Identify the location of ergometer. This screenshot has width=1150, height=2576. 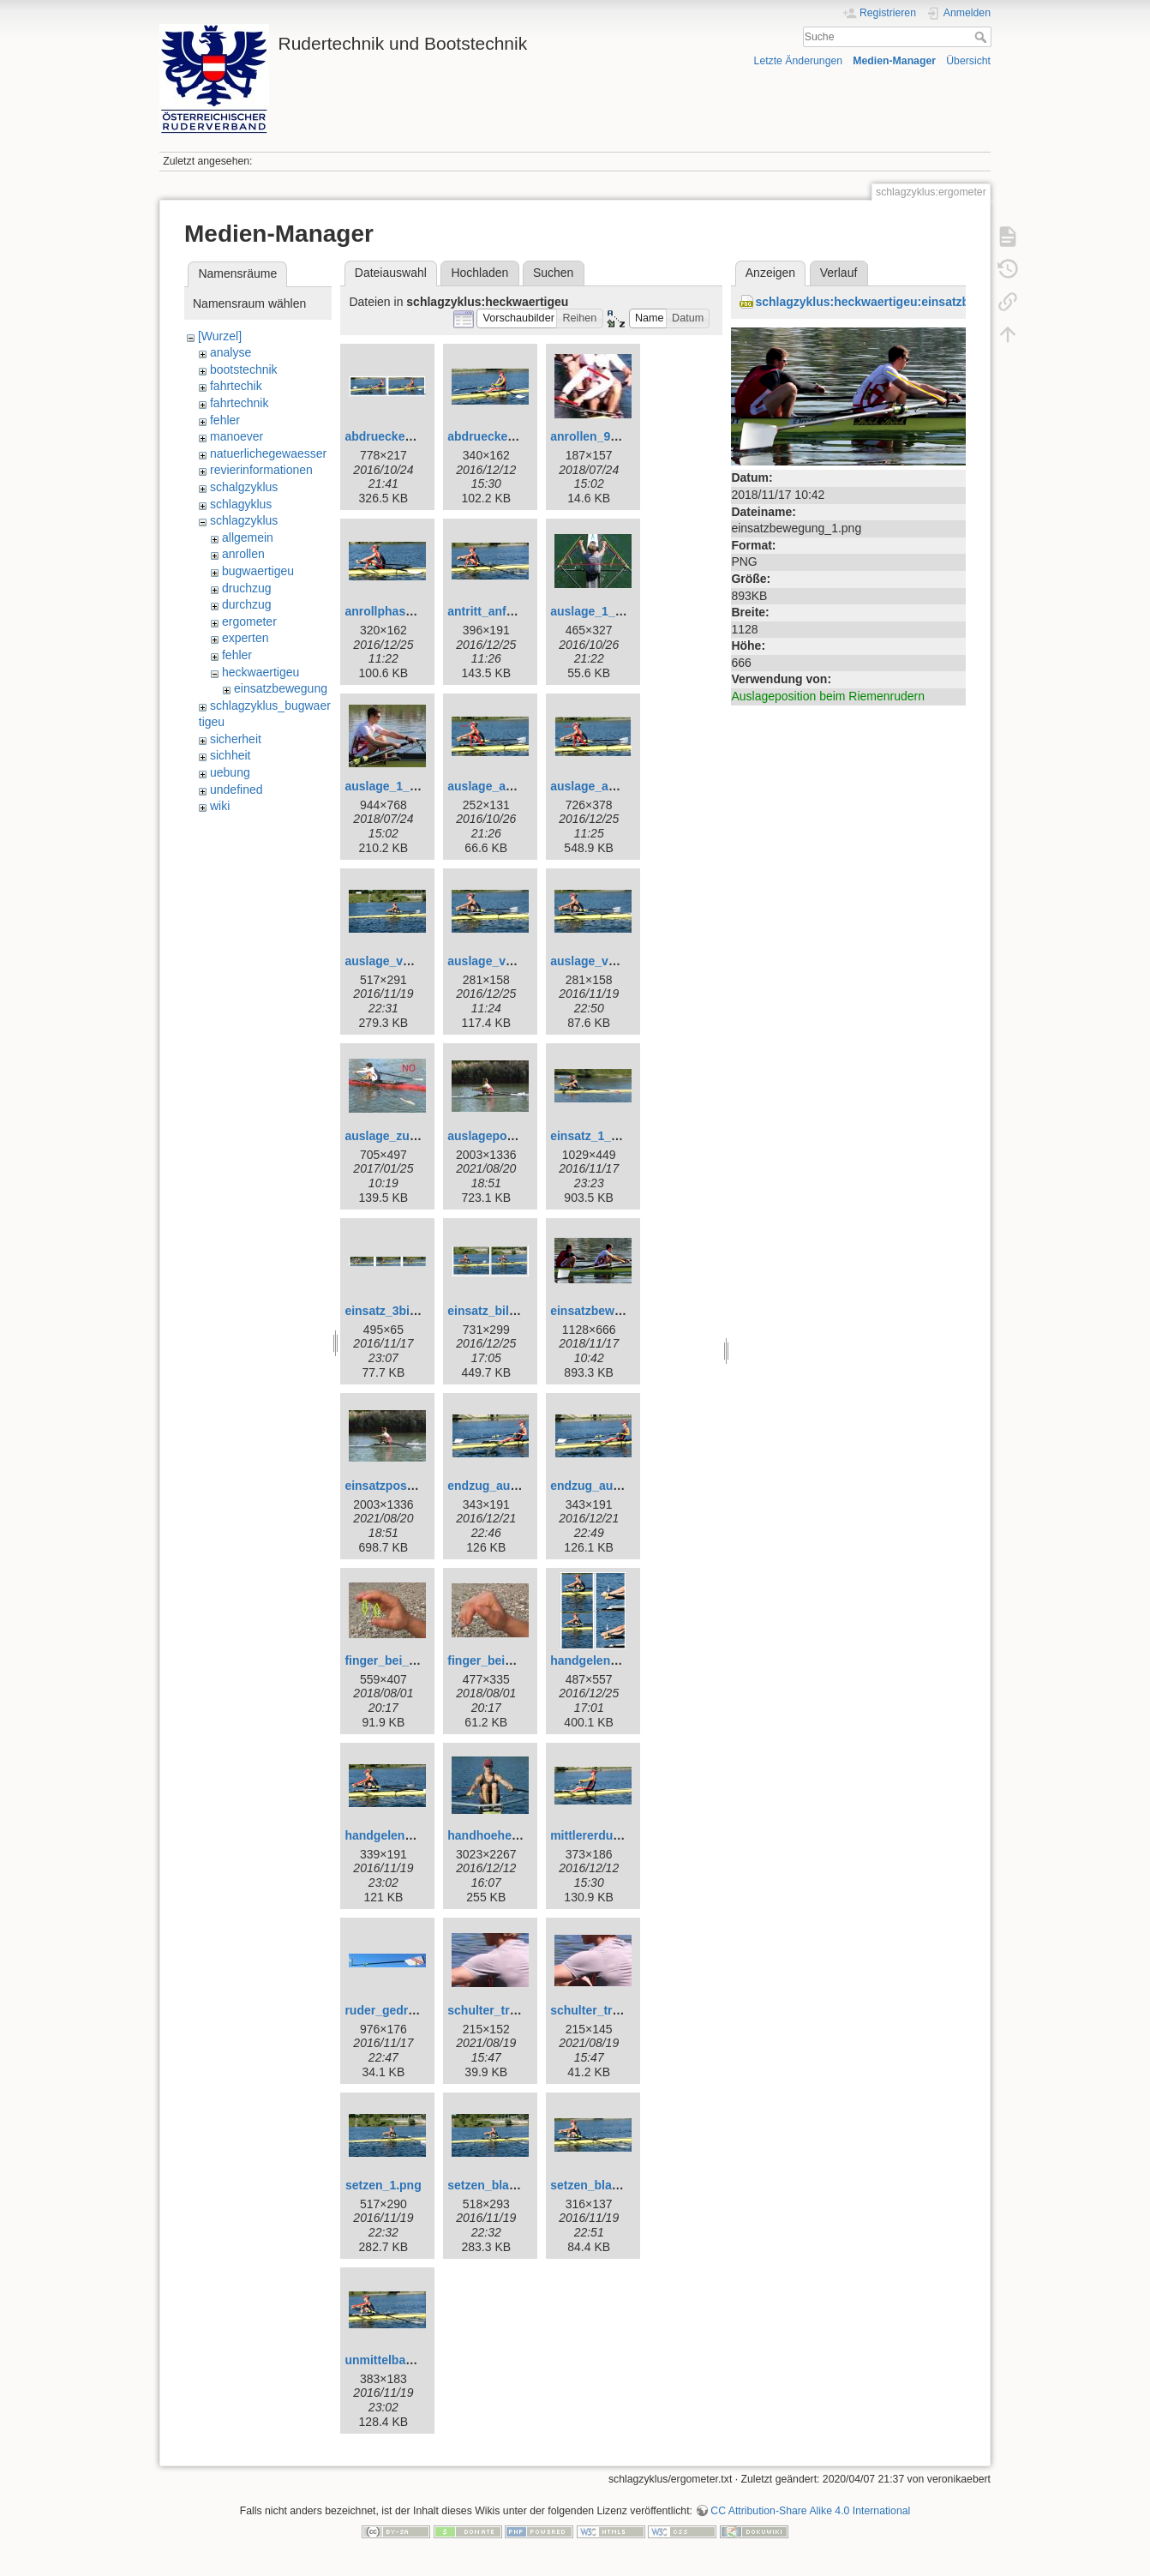
(249, 621).